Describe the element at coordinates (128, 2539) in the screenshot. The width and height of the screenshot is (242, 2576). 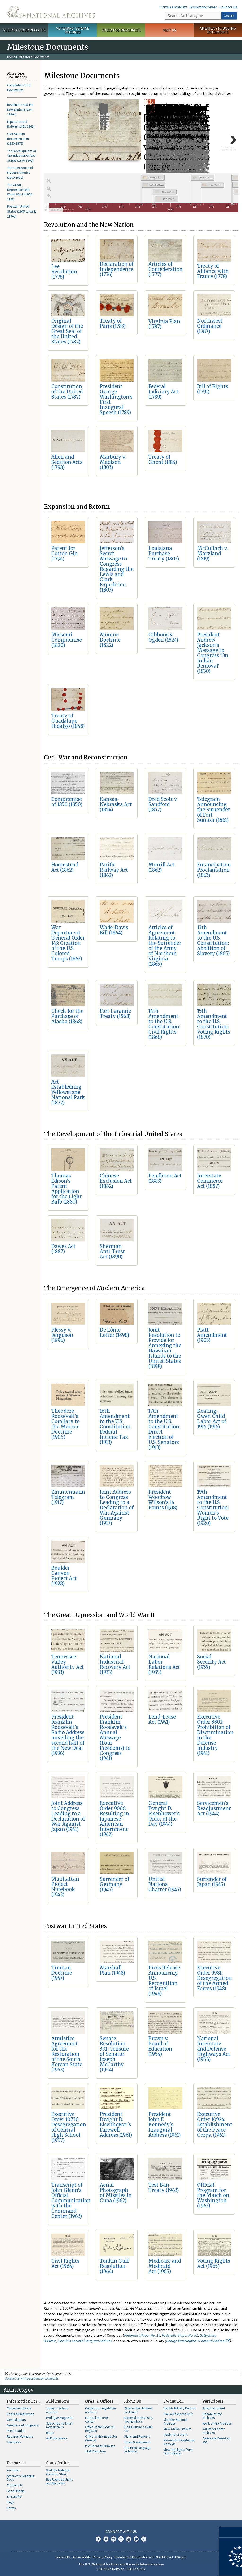
I see `YouTube` at that location.